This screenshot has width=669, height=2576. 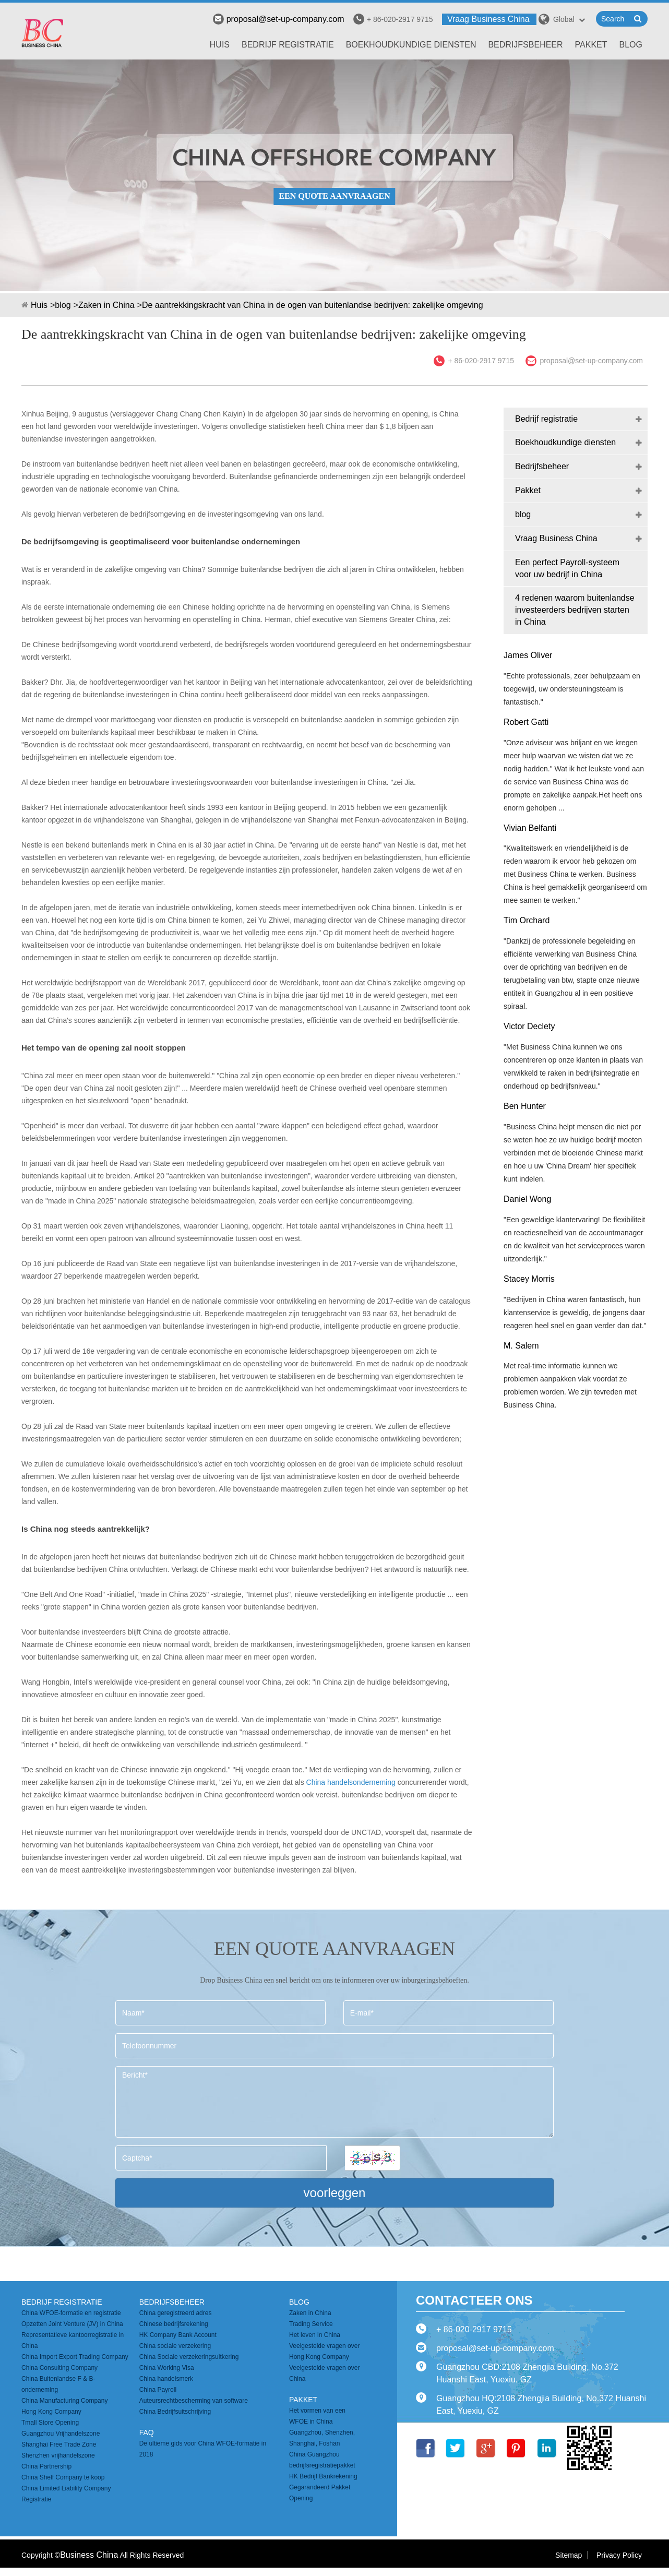 I want to click on Een perfect Payroll-systeem voor uw bedrijf in China, so click(x=567, y=568).